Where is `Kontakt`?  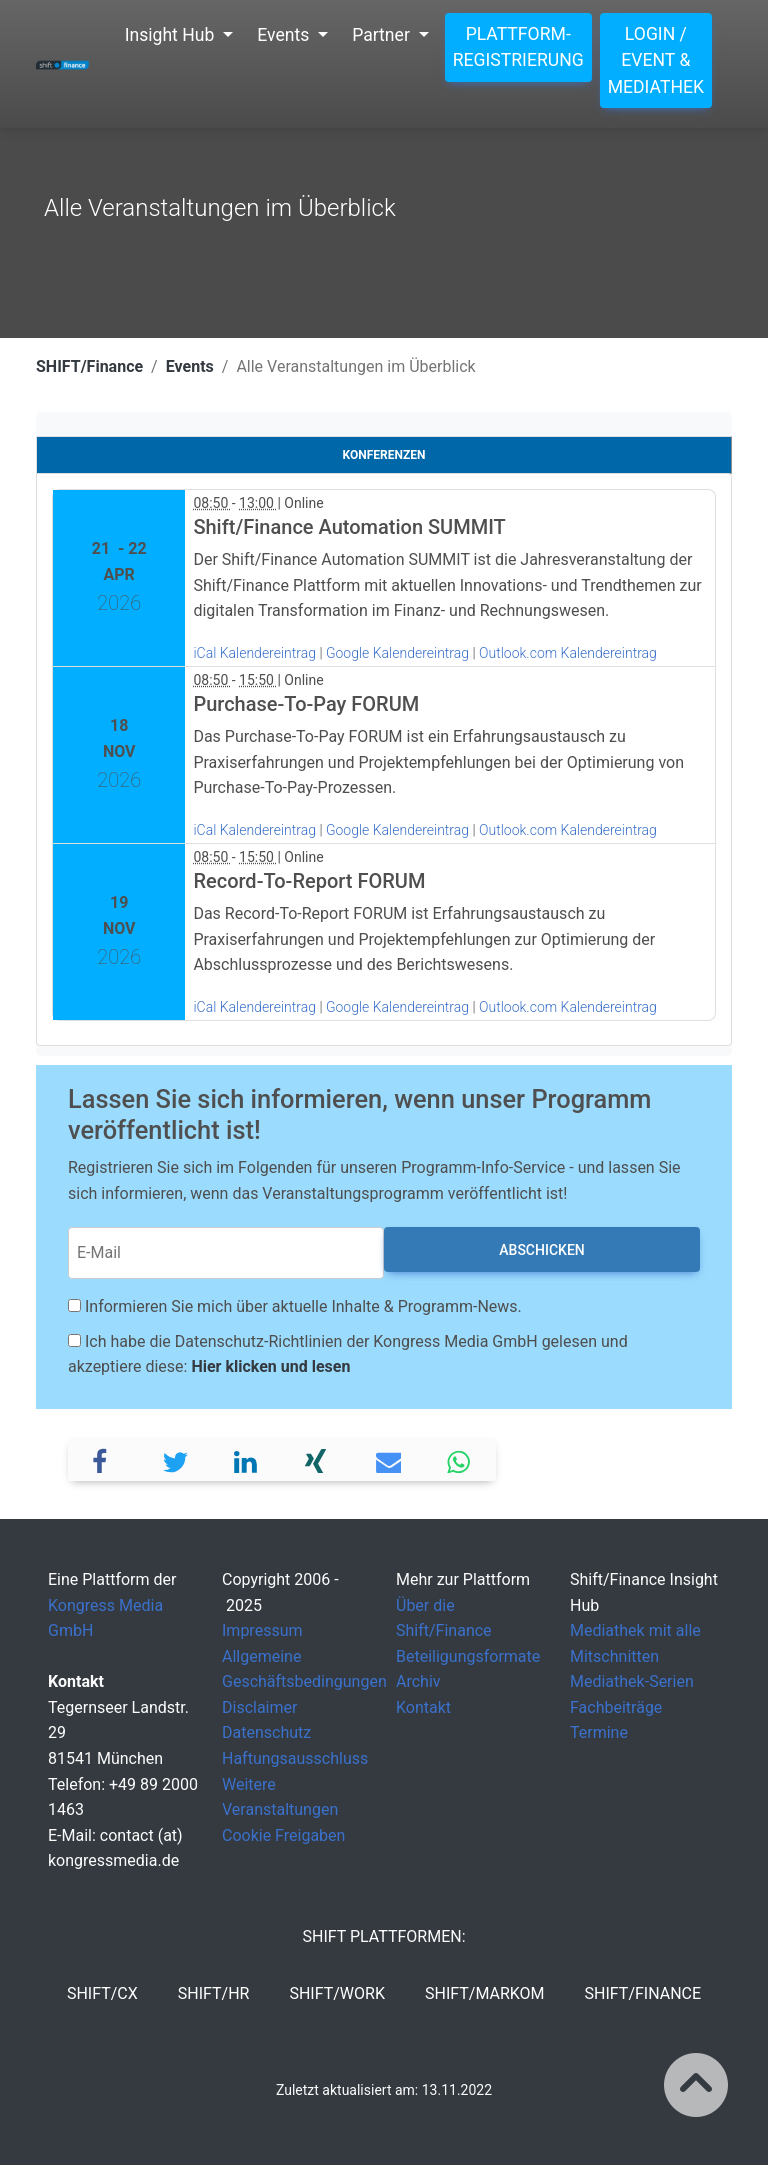 Kontakt is located at coordinates (423, 1707).